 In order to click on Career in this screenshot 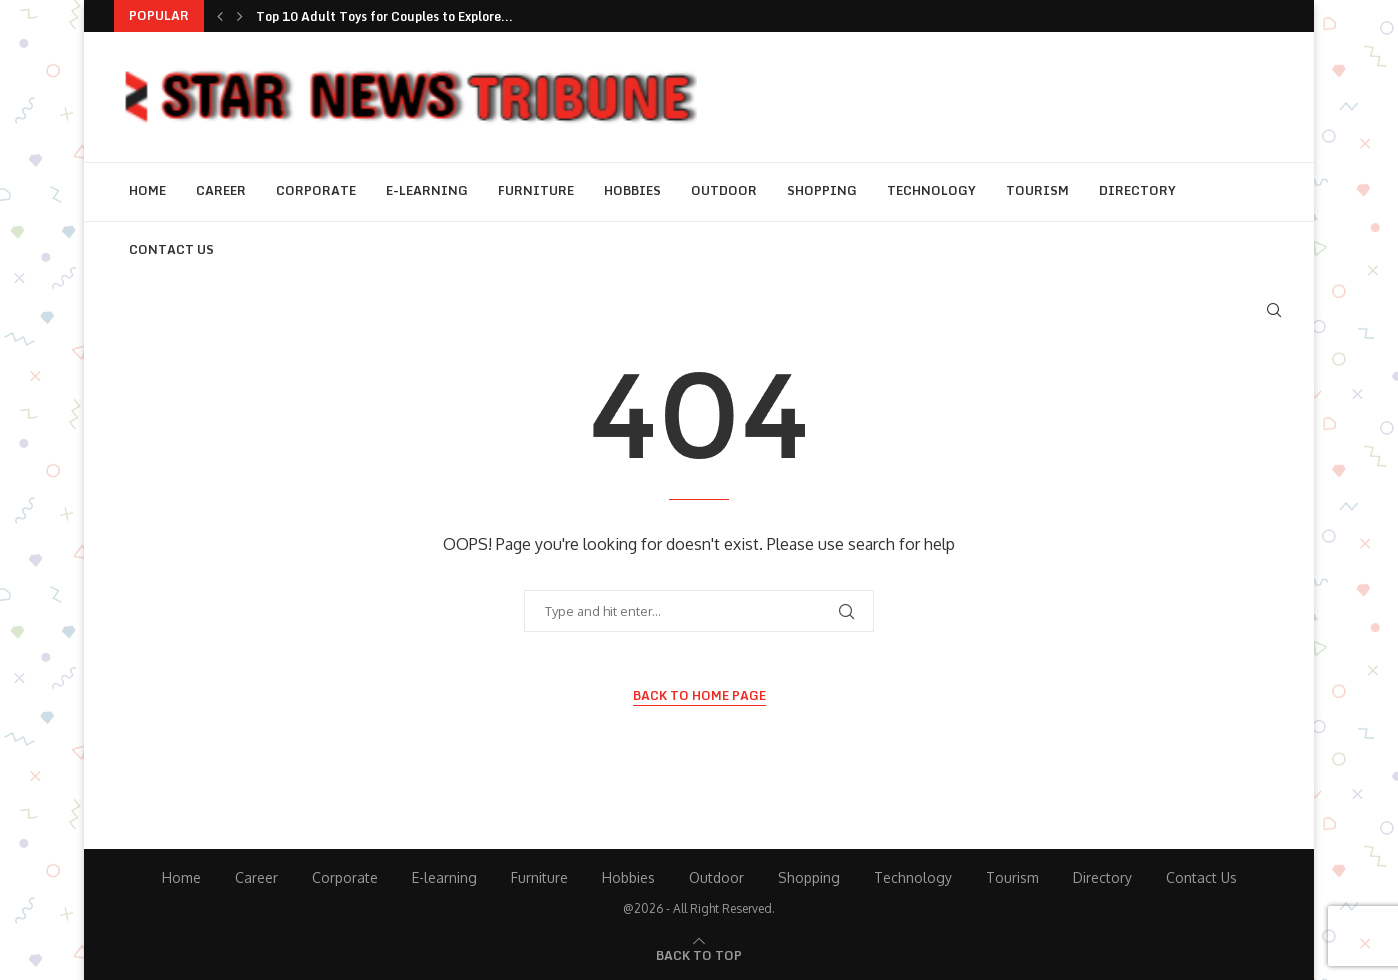, I will do `click(221, 190)`.